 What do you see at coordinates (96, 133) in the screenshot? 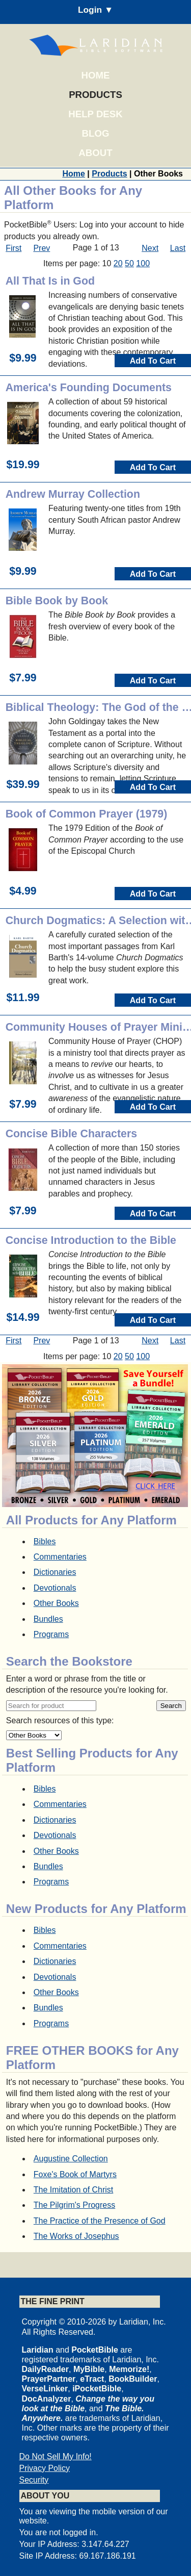
I see `Blog` at bounding box center [96, 133].